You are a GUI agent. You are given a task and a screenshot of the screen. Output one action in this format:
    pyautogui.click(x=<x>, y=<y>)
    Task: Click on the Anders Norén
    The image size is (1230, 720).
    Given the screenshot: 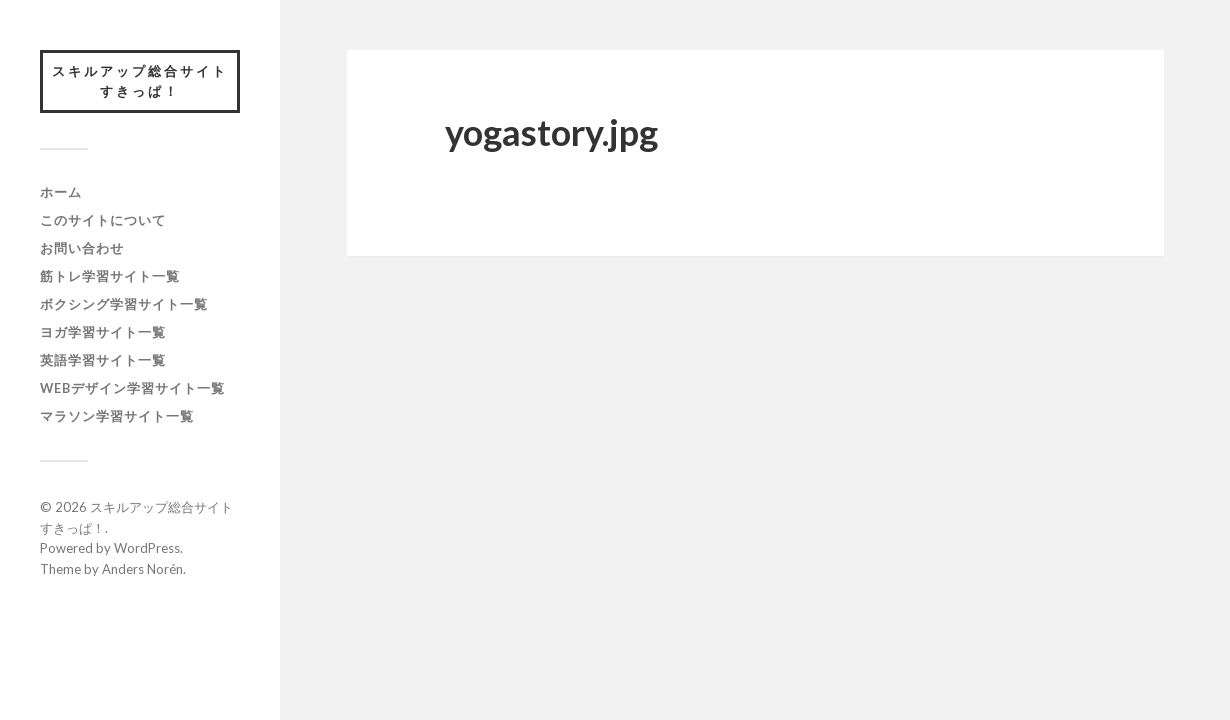 What is the action you would take?
    pyautogui.click(x=142, y=569)
    